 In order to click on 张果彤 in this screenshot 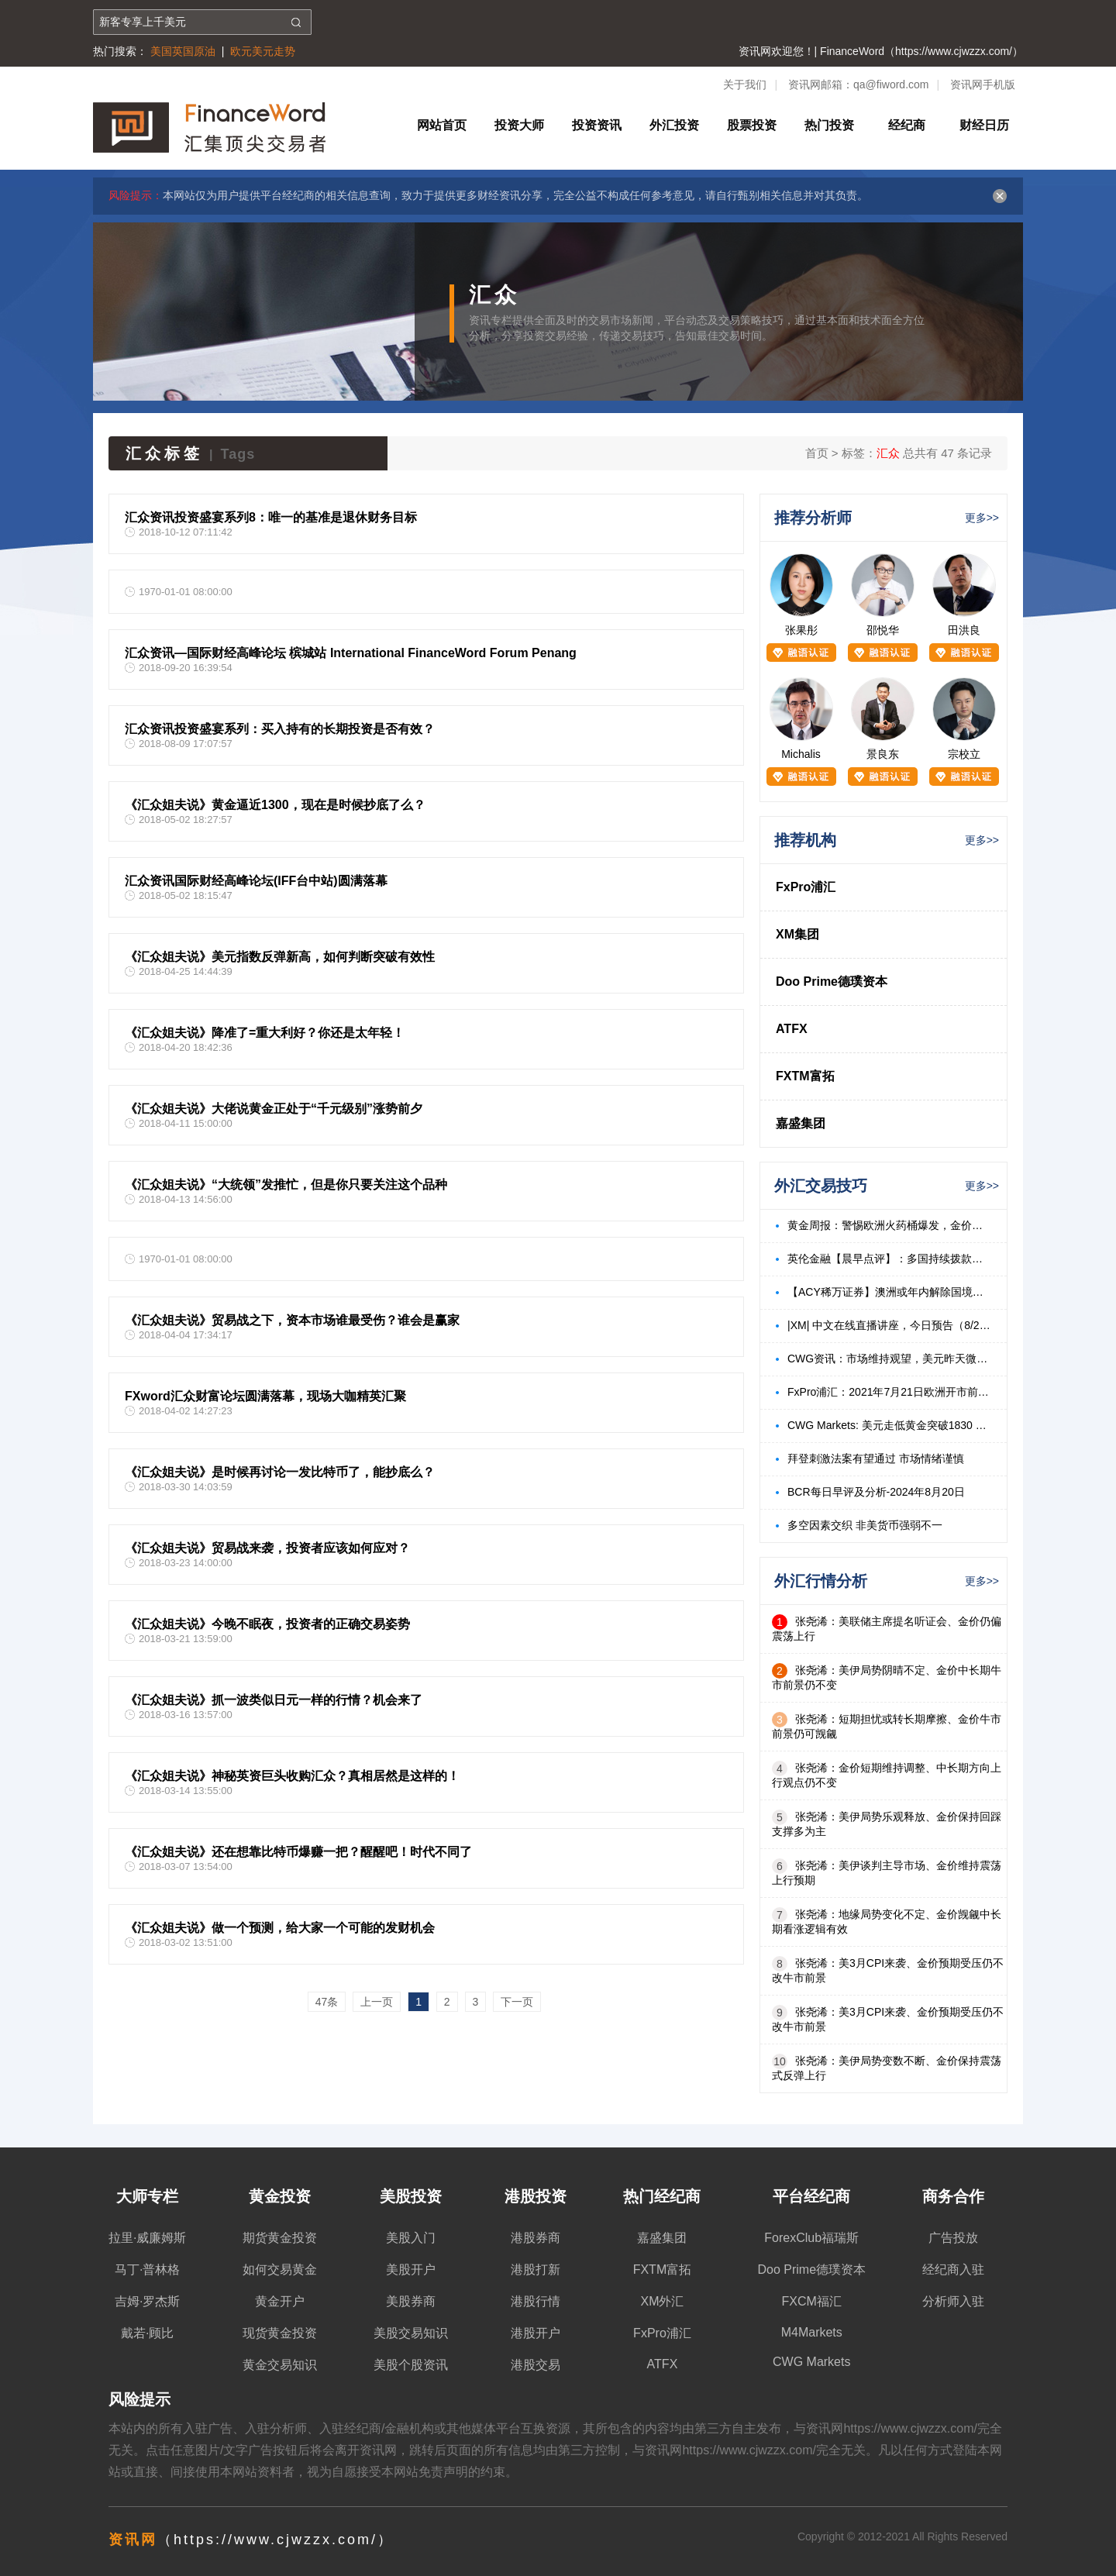, I will do `click(801, 630)`.